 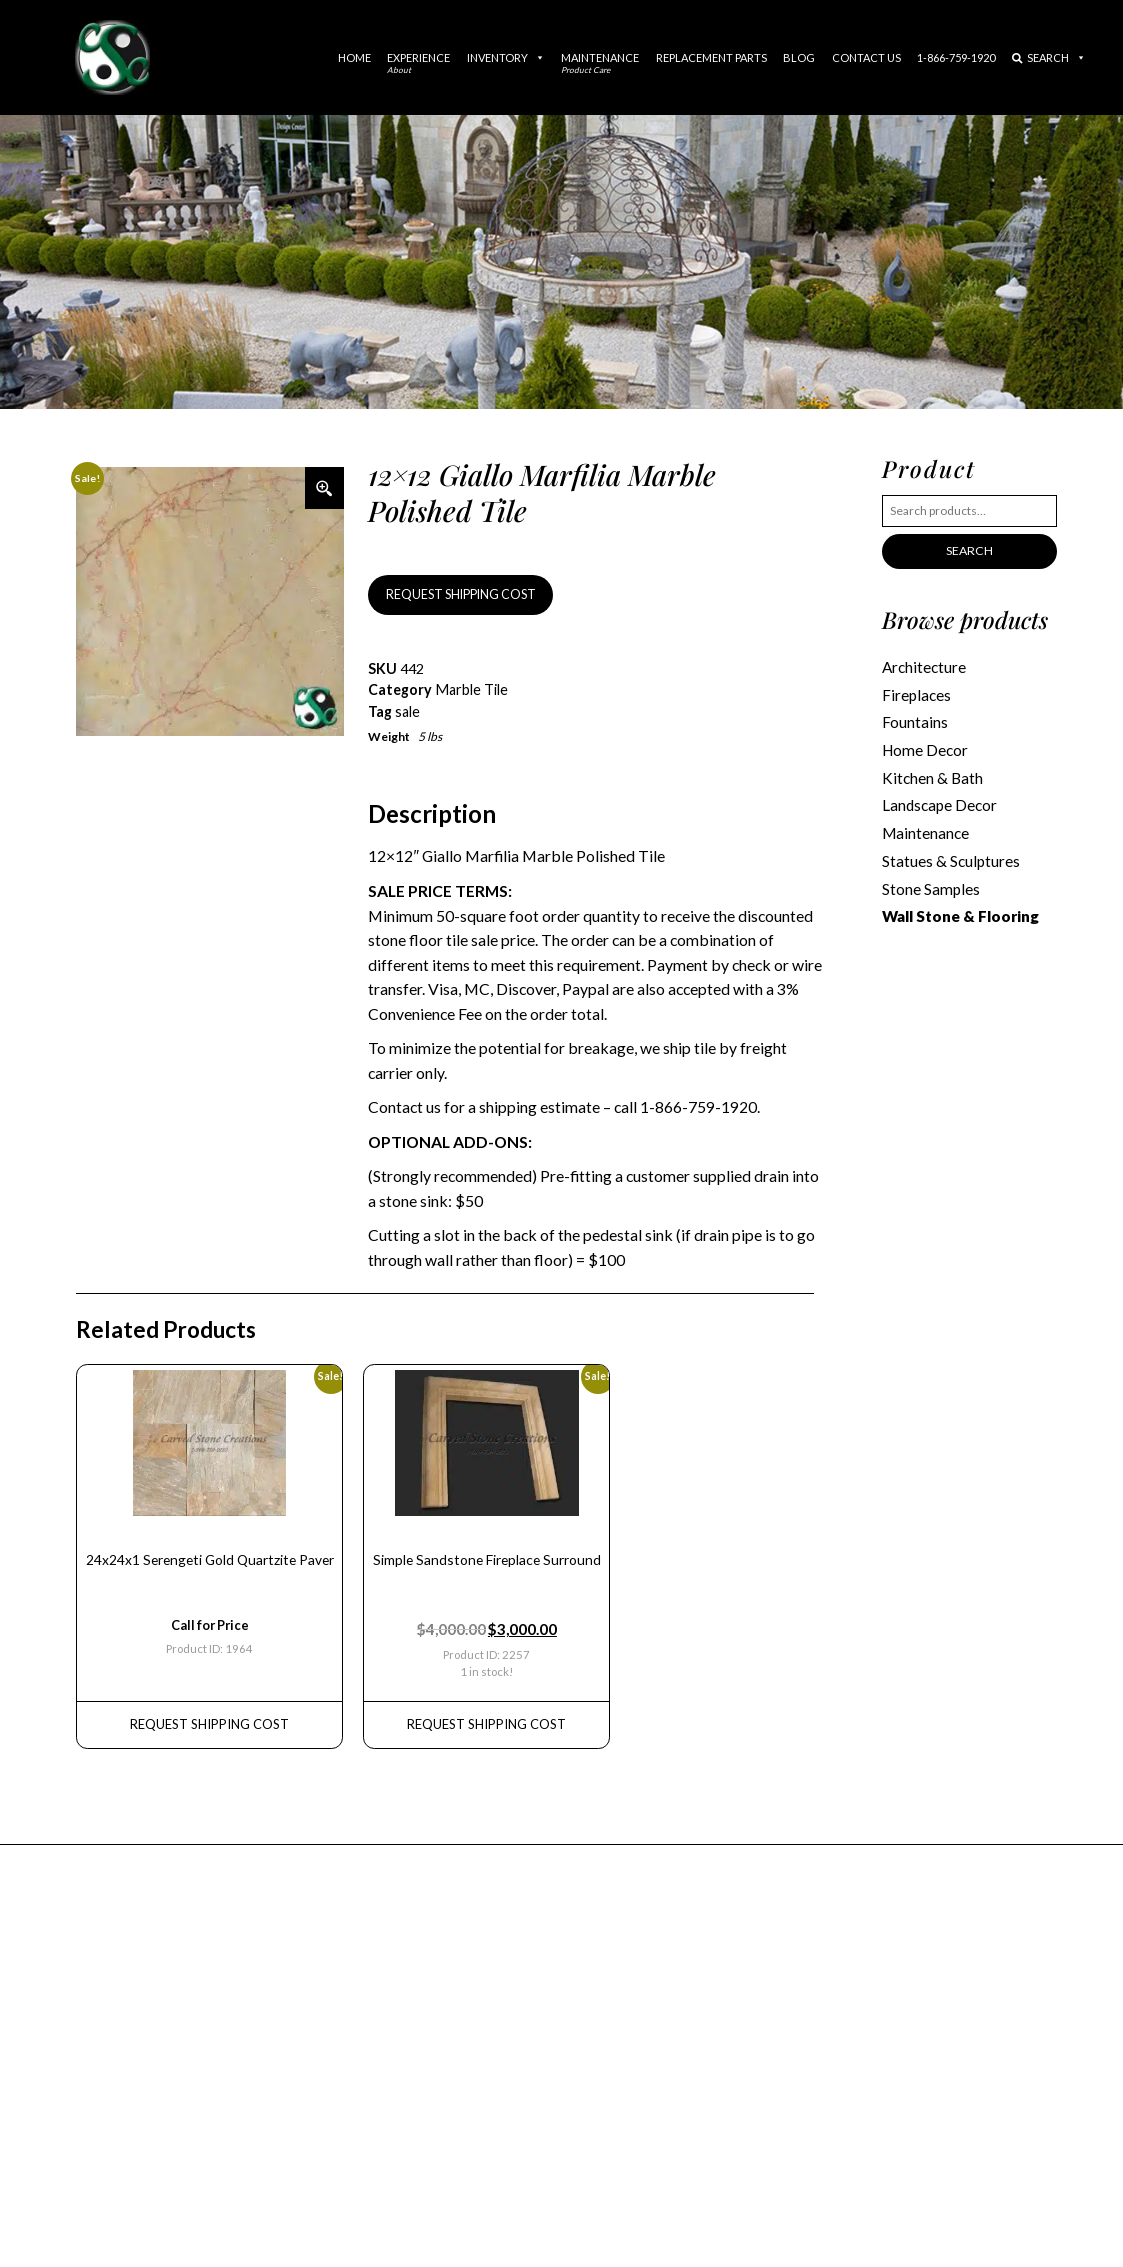 I want to click on sale, so click(x=407, y=709).